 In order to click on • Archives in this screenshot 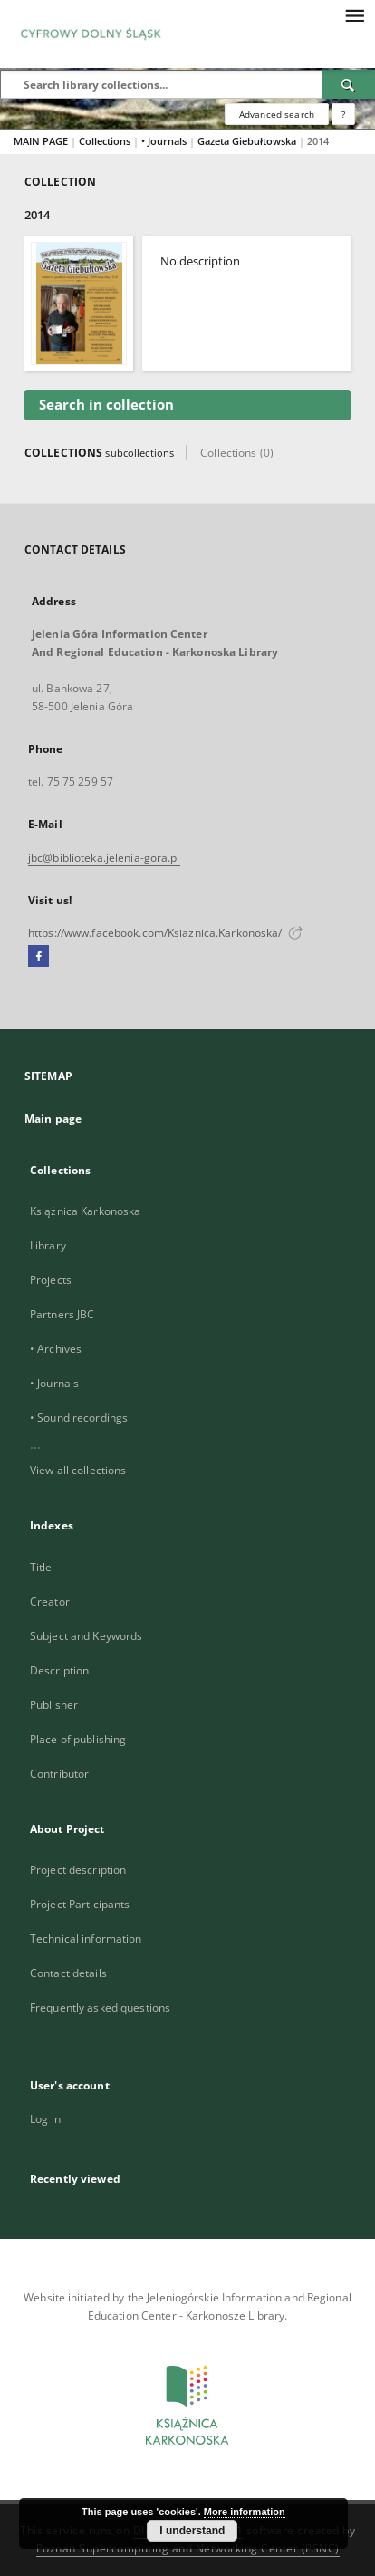, I will do `click(56, 1348)`.